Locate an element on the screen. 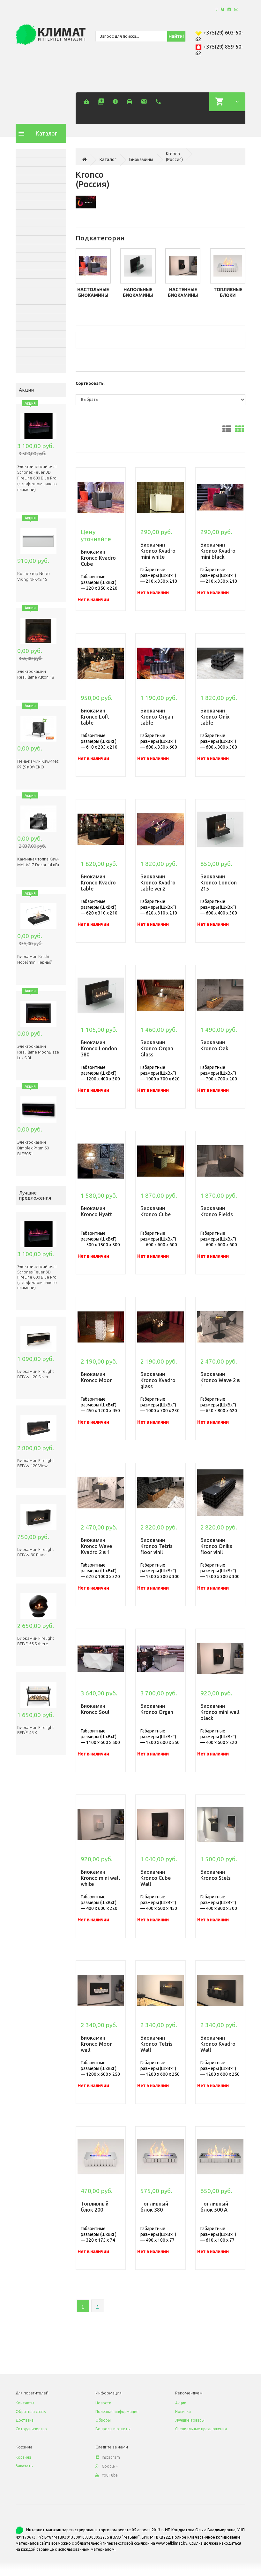 The image size is (261, 2576). Биокамин Kronco Organ Glass is located at coordinates (156, 1048).